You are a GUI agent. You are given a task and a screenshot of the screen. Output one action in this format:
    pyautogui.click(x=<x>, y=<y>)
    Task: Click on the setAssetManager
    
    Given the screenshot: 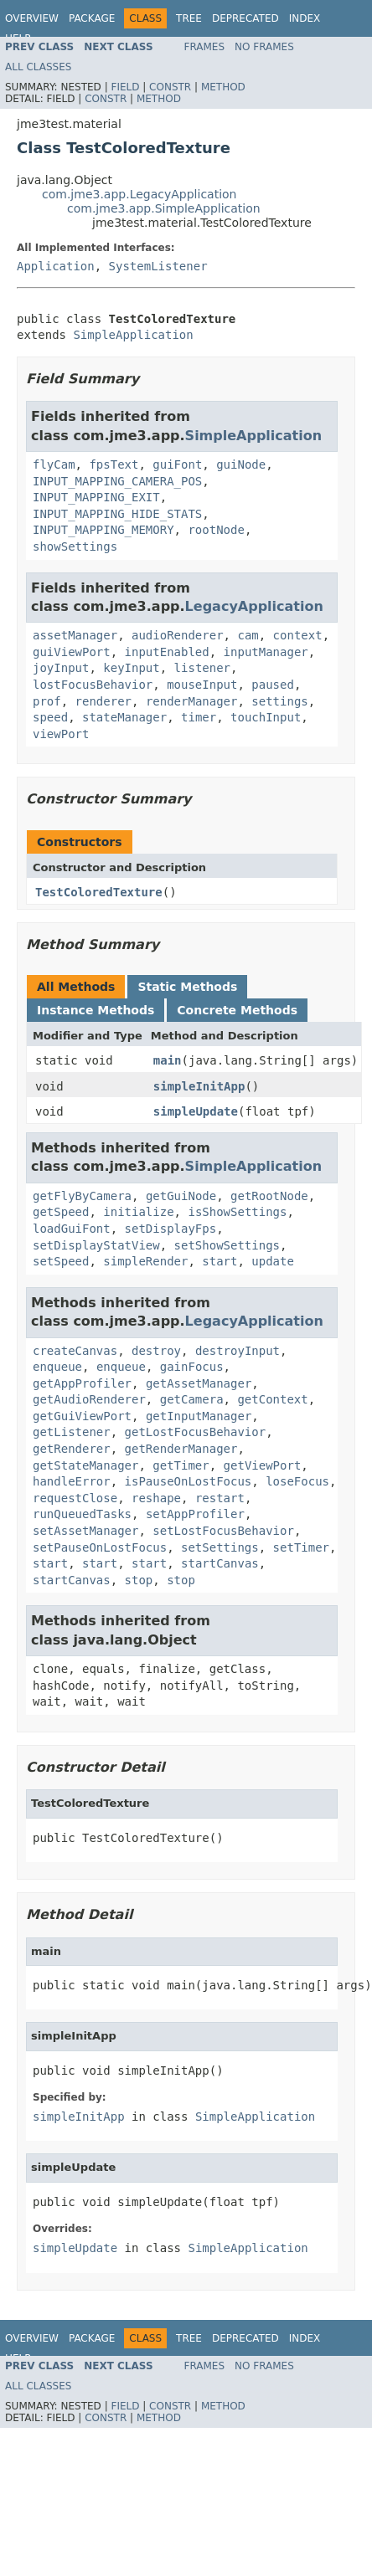 What is the action you would take?
    pyautogui.click(x=85, y=1530)
    